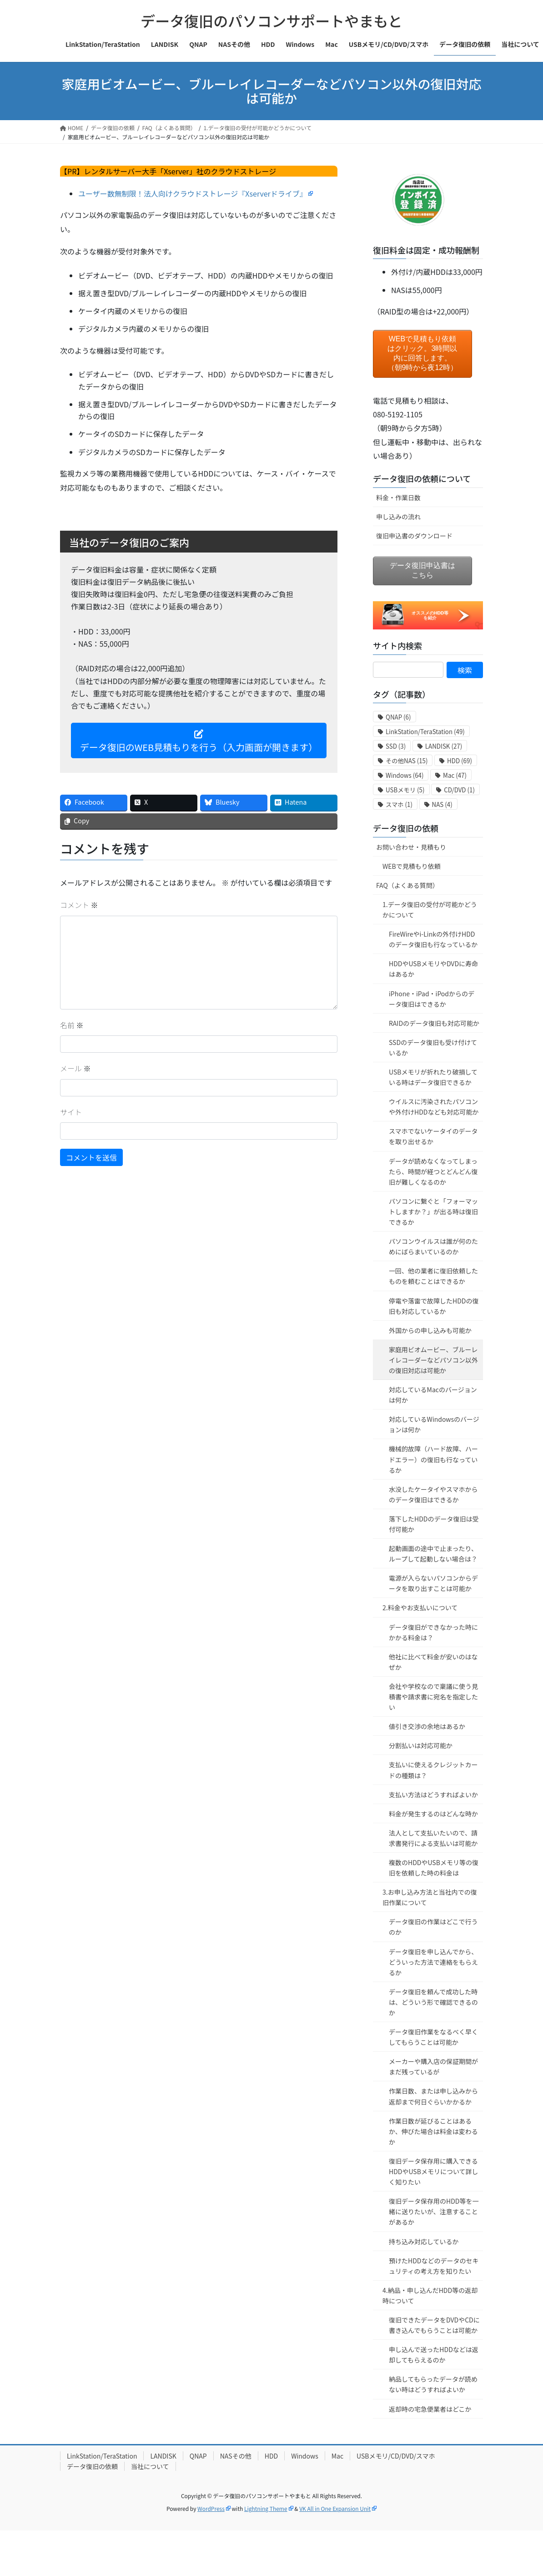 This screenshot has height=2576, width=543. Describe the element at coordinates (405, 828) in the screenshot. I see `データ復旧の依頼` at that location.